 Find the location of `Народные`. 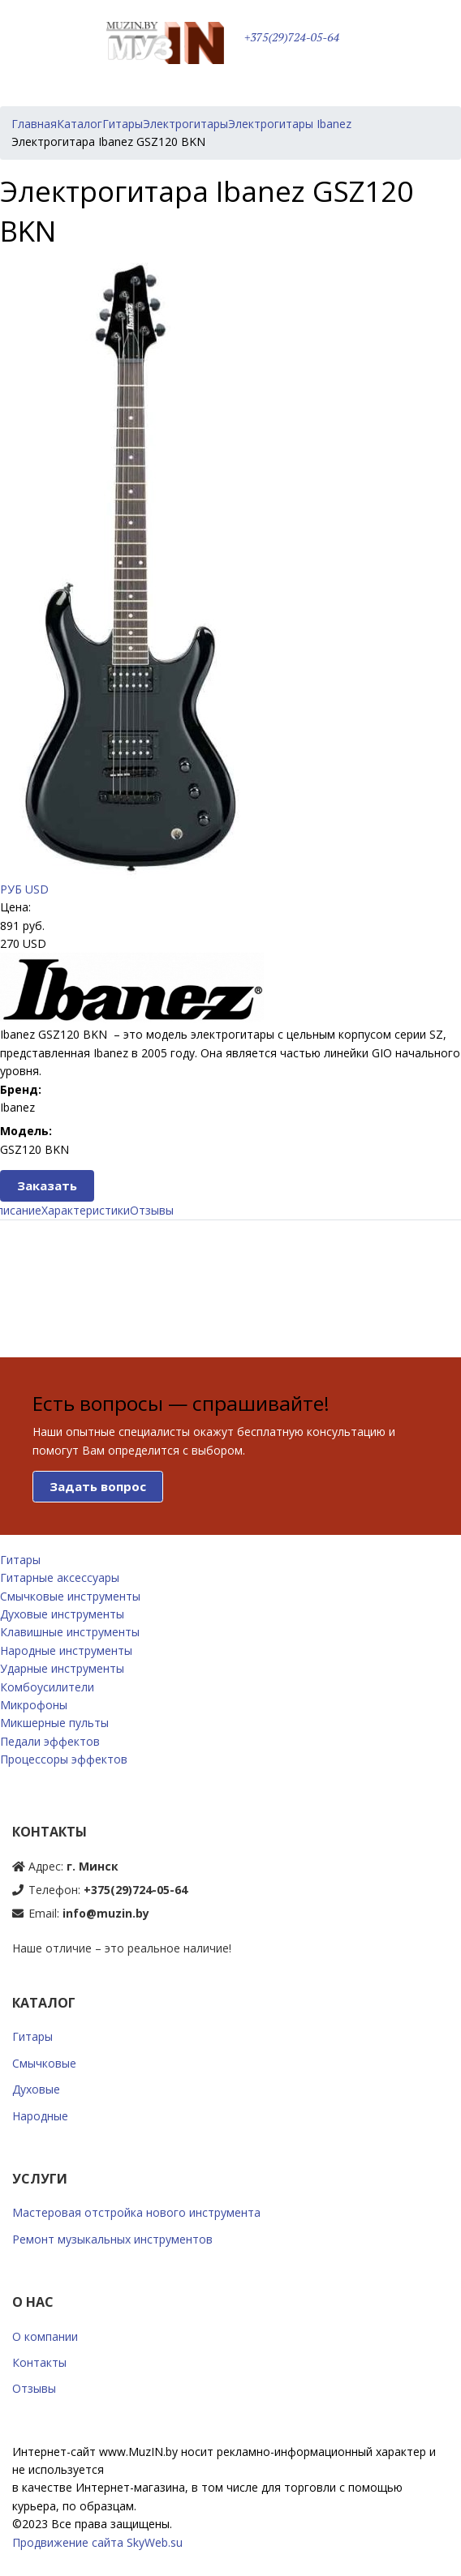

Народные is located at coordinates (40, 2116).